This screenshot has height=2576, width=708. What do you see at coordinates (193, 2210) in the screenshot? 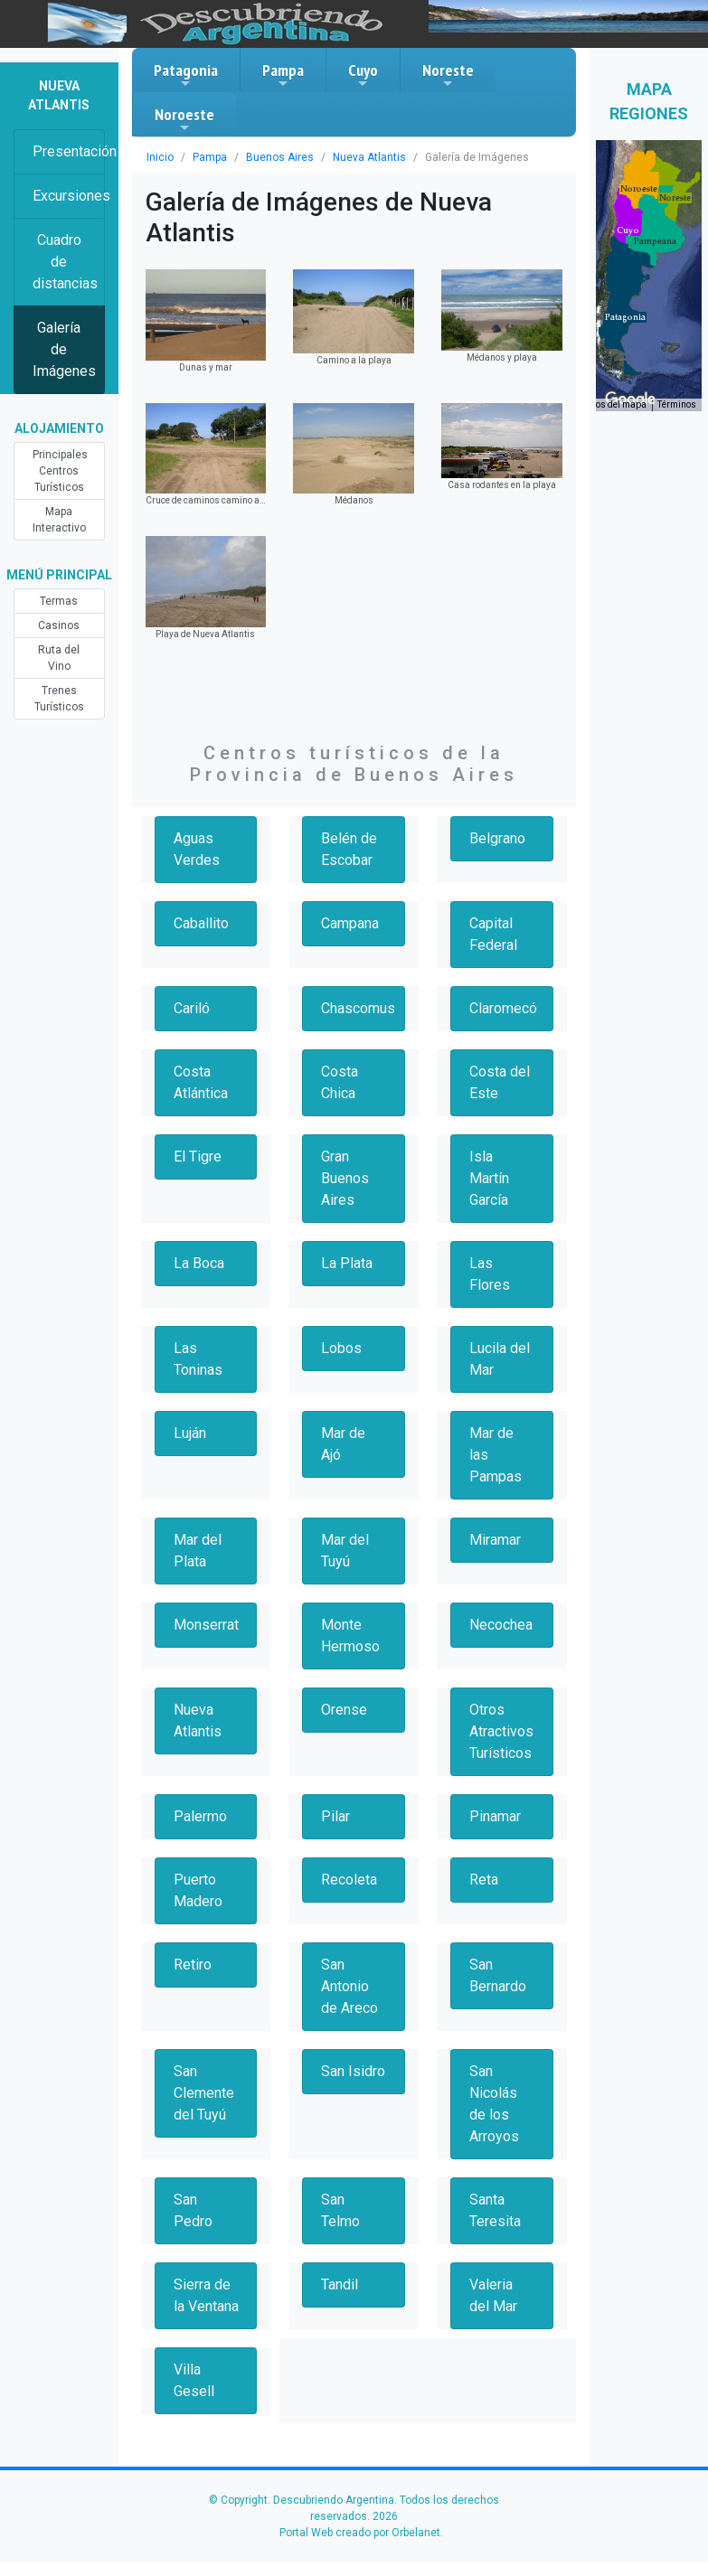
I see `San Pedro` at bounding box center [193, 2210].